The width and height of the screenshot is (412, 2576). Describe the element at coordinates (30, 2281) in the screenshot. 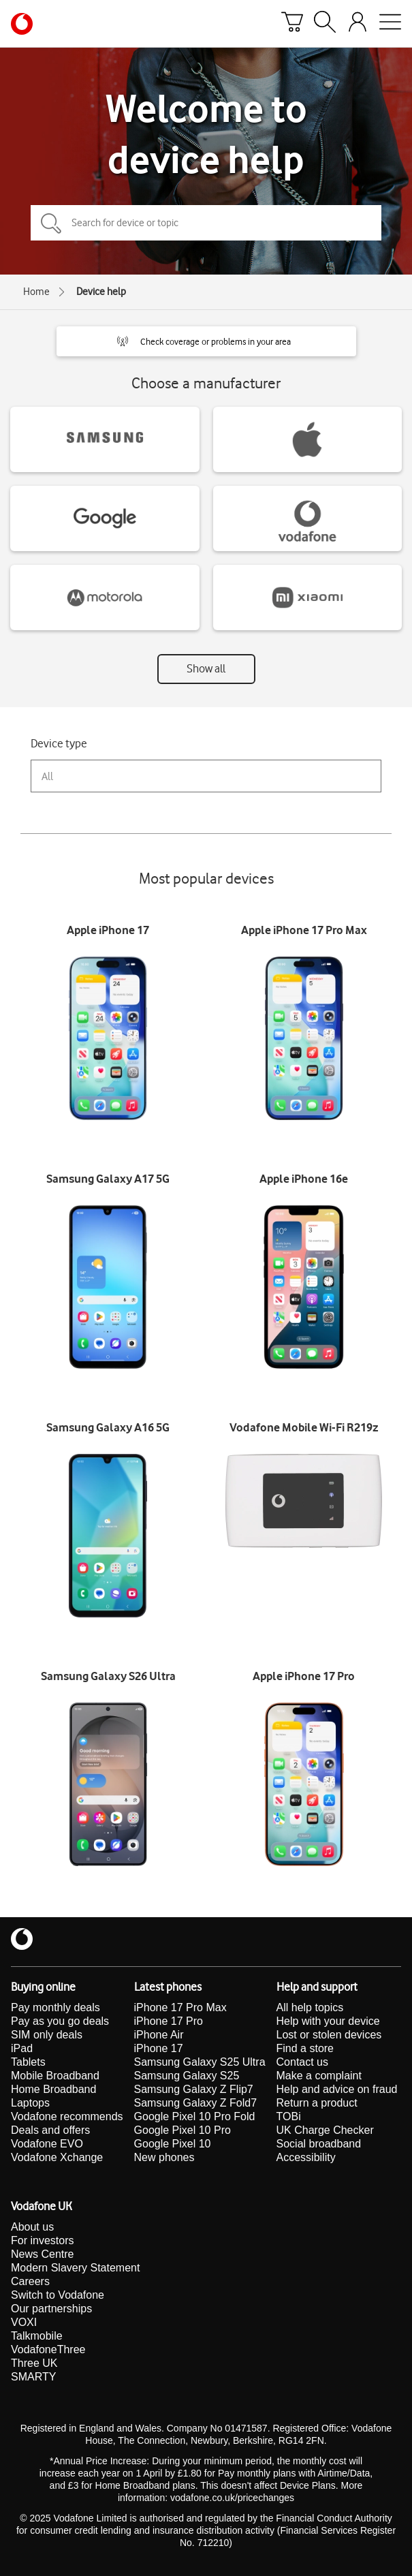

I see `Careers` at that location.